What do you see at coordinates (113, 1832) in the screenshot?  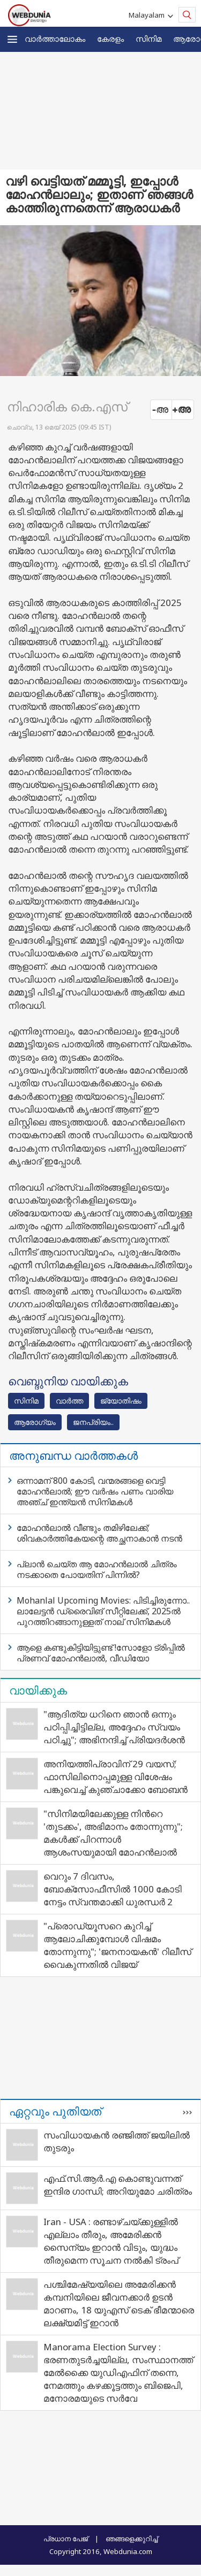 I see `"സിനിമയിലേക്കുള്ള നിന്‍റെ 'തുടക്കം', അഭിമാനം തോന്നുന്നു"; മകൾക്ക് പിറന്നാൾ ആശംസയുമായി മോഹൻലാൽ` at bounding box center [113, 1832].